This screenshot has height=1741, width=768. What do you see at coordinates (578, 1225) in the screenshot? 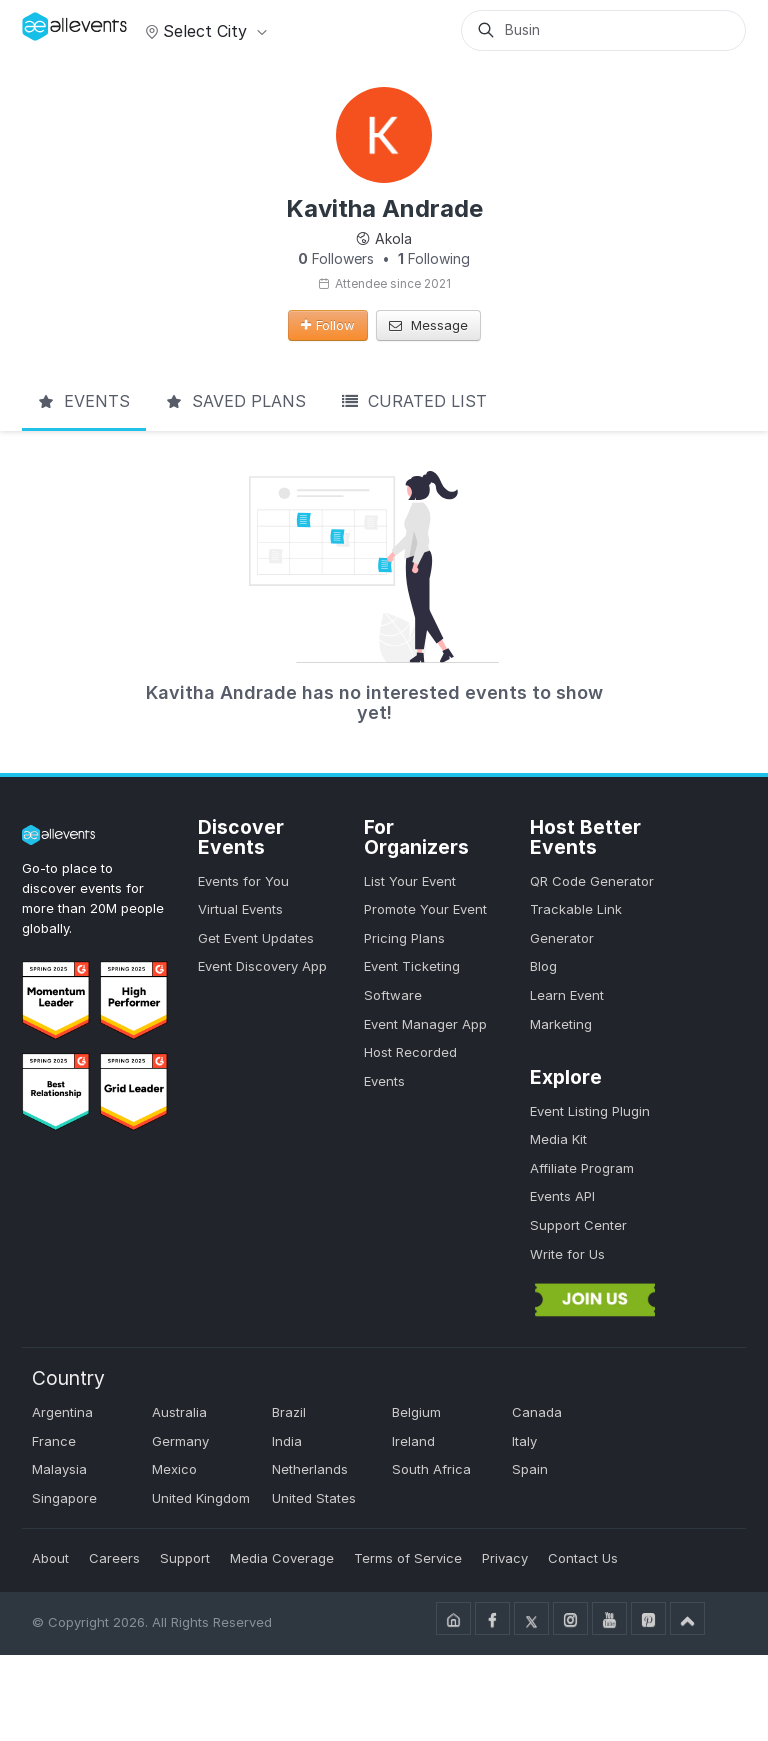
I see `Support Center` at bounding box center [578, 1225].